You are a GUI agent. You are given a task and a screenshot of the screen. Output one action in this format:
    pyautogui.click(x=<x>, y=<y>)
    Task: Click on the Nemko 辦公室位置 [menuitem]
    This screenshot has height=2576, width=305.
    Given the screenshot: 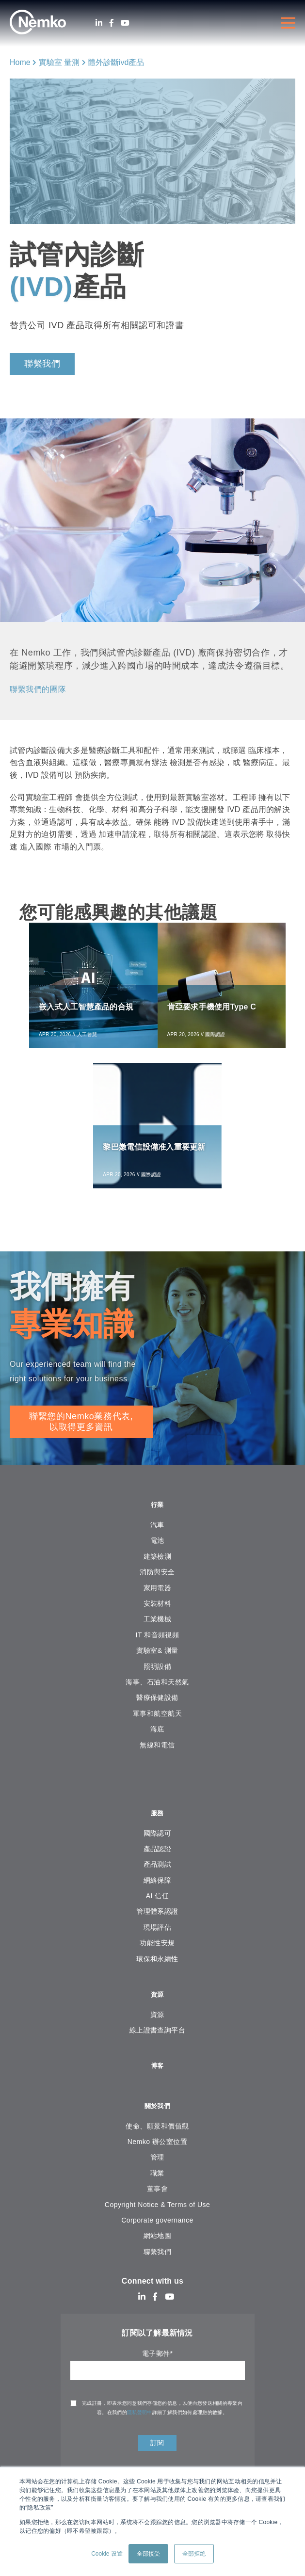 What is the action you would take?
    pyautogui.click(x=157, y=2160)
    